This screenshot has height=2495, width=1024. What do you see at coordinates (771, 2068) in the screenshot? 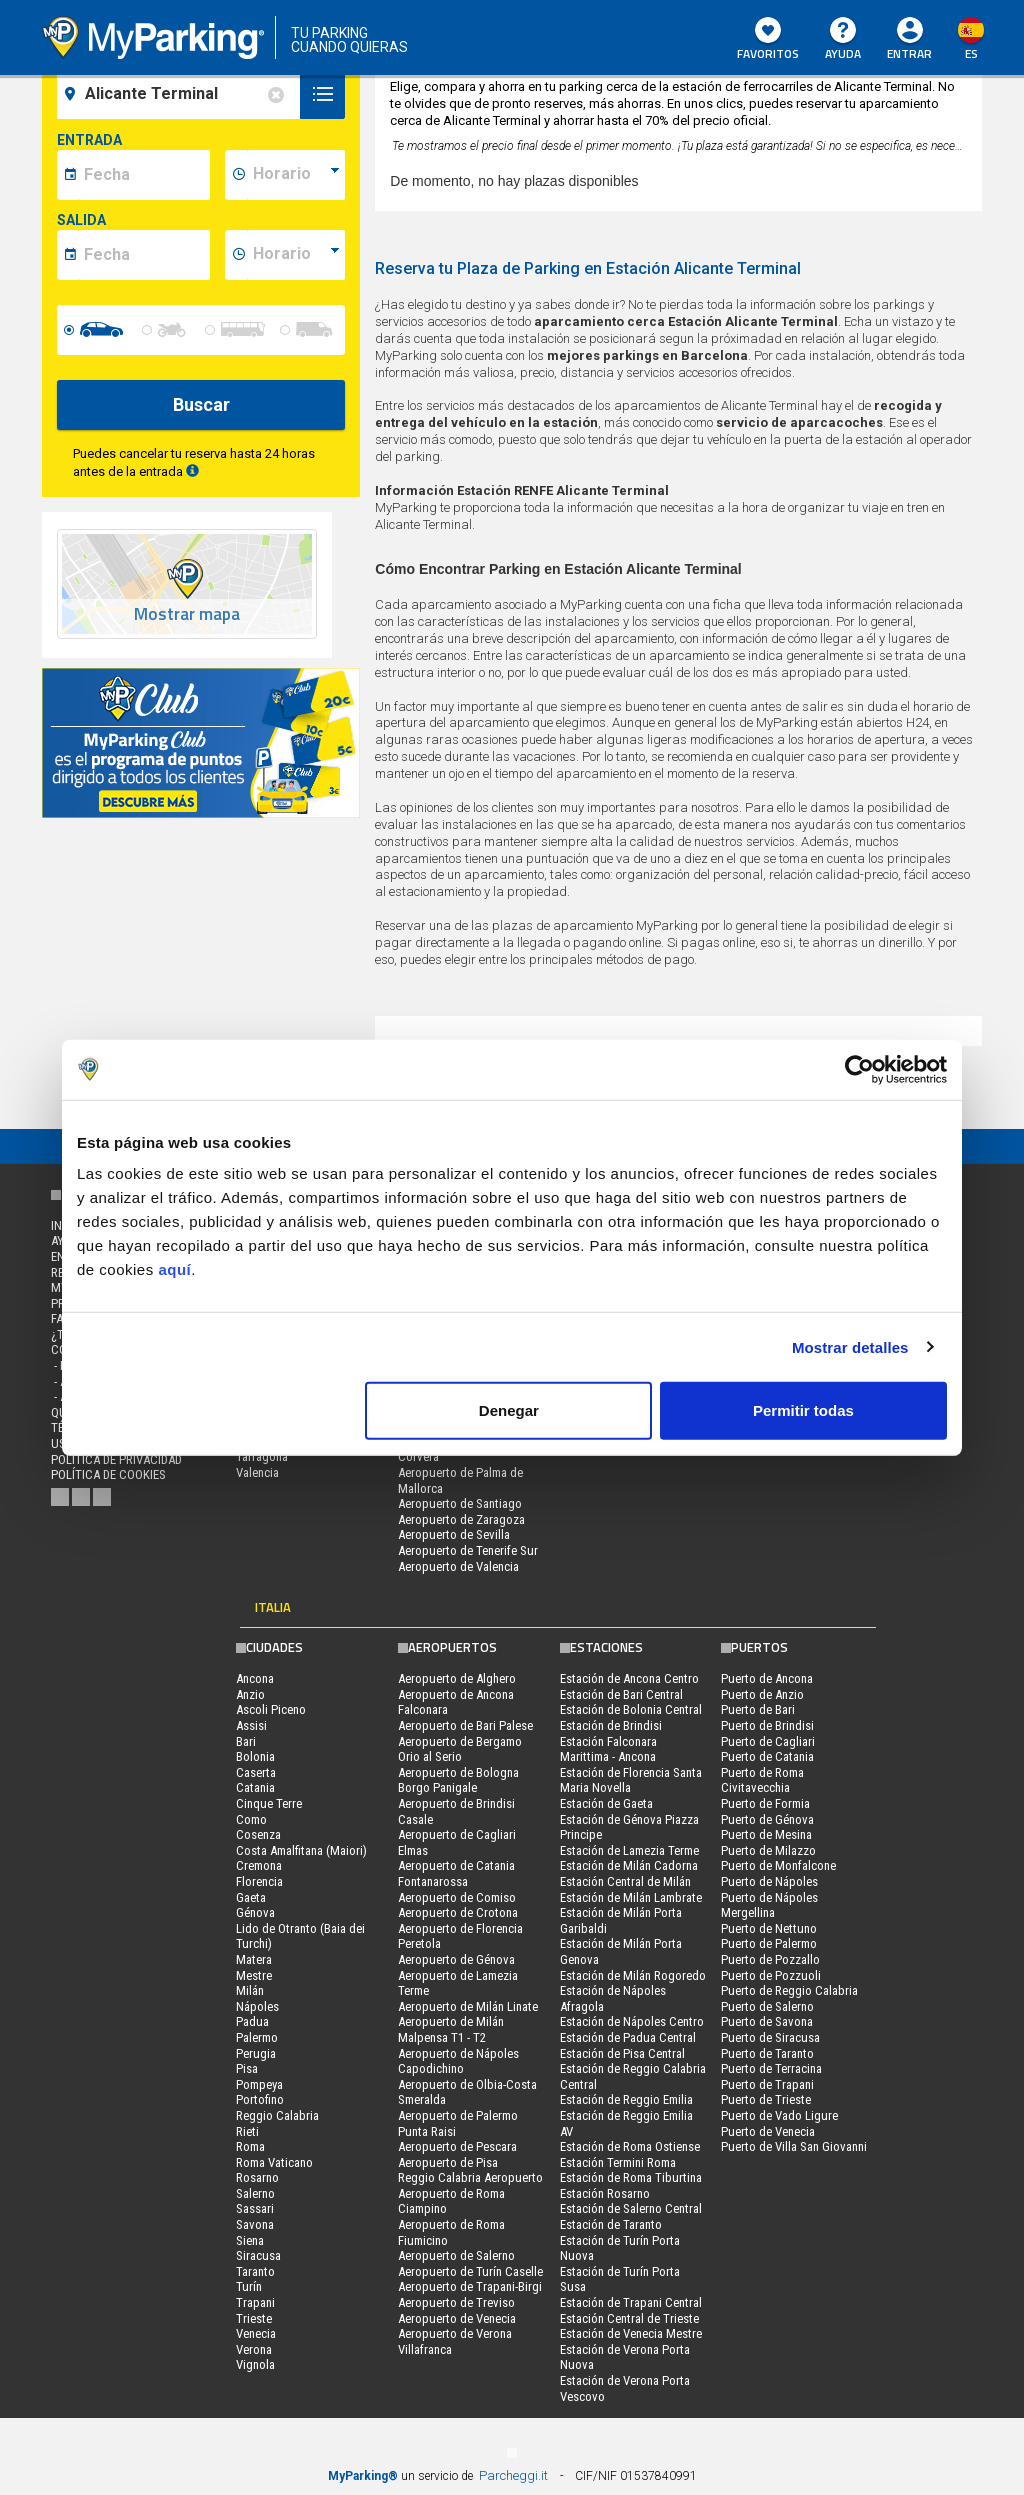
I see `Puerto de Terracina` at bounding box center [771, 2068].